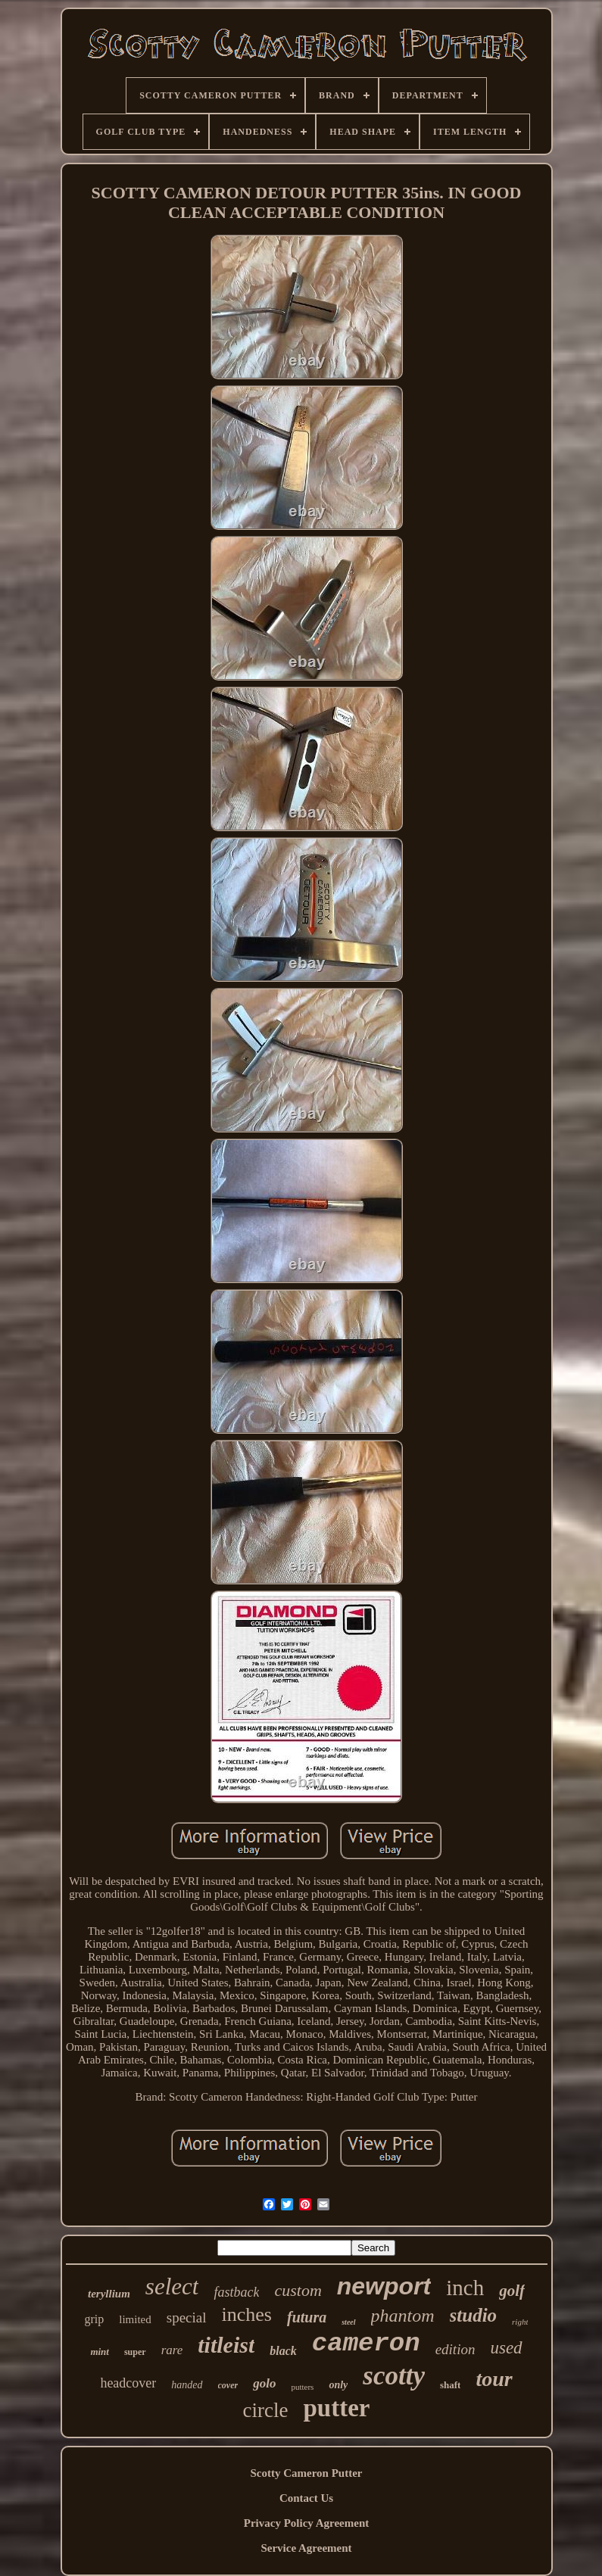  What do you see at coordinates (187, 2317) in the screenshot?
I see `special` at bounding box center [187, 2317].